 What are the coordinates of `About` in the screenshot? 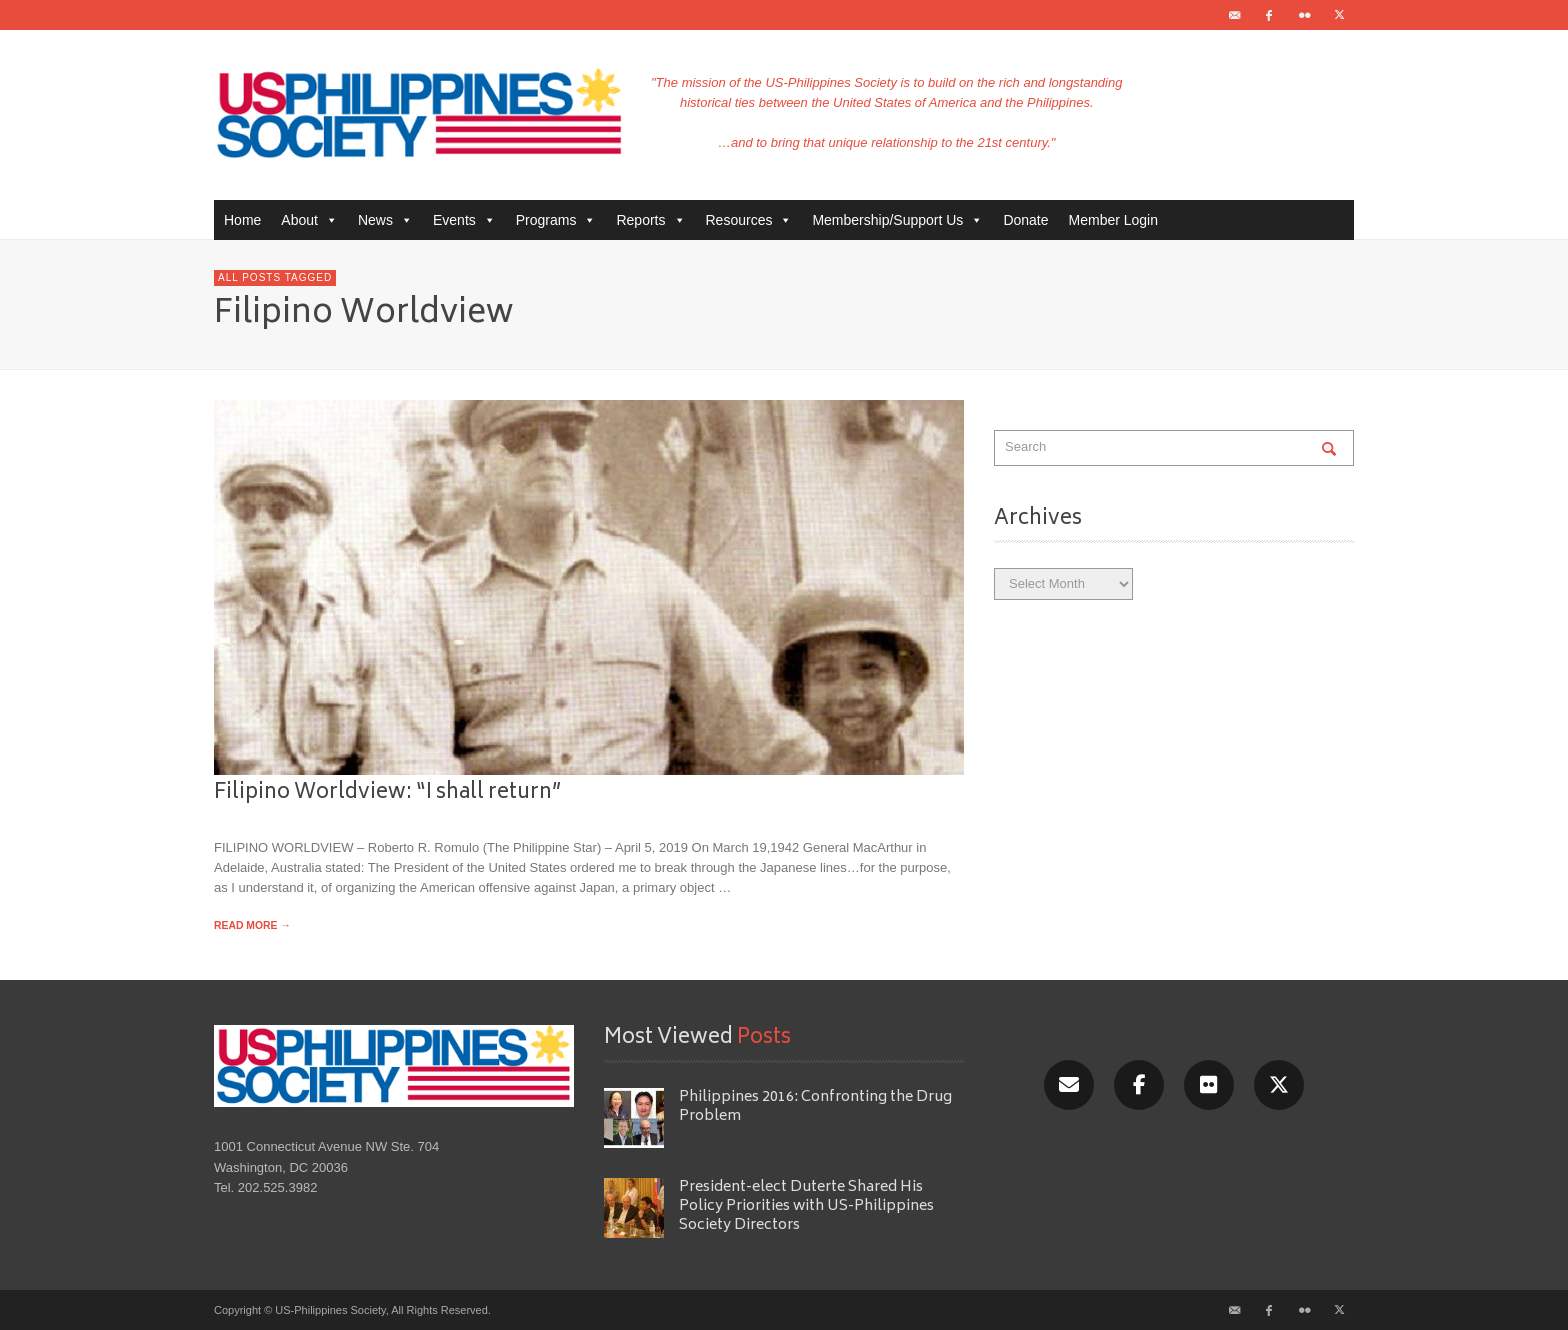 It's located at (309, 220).